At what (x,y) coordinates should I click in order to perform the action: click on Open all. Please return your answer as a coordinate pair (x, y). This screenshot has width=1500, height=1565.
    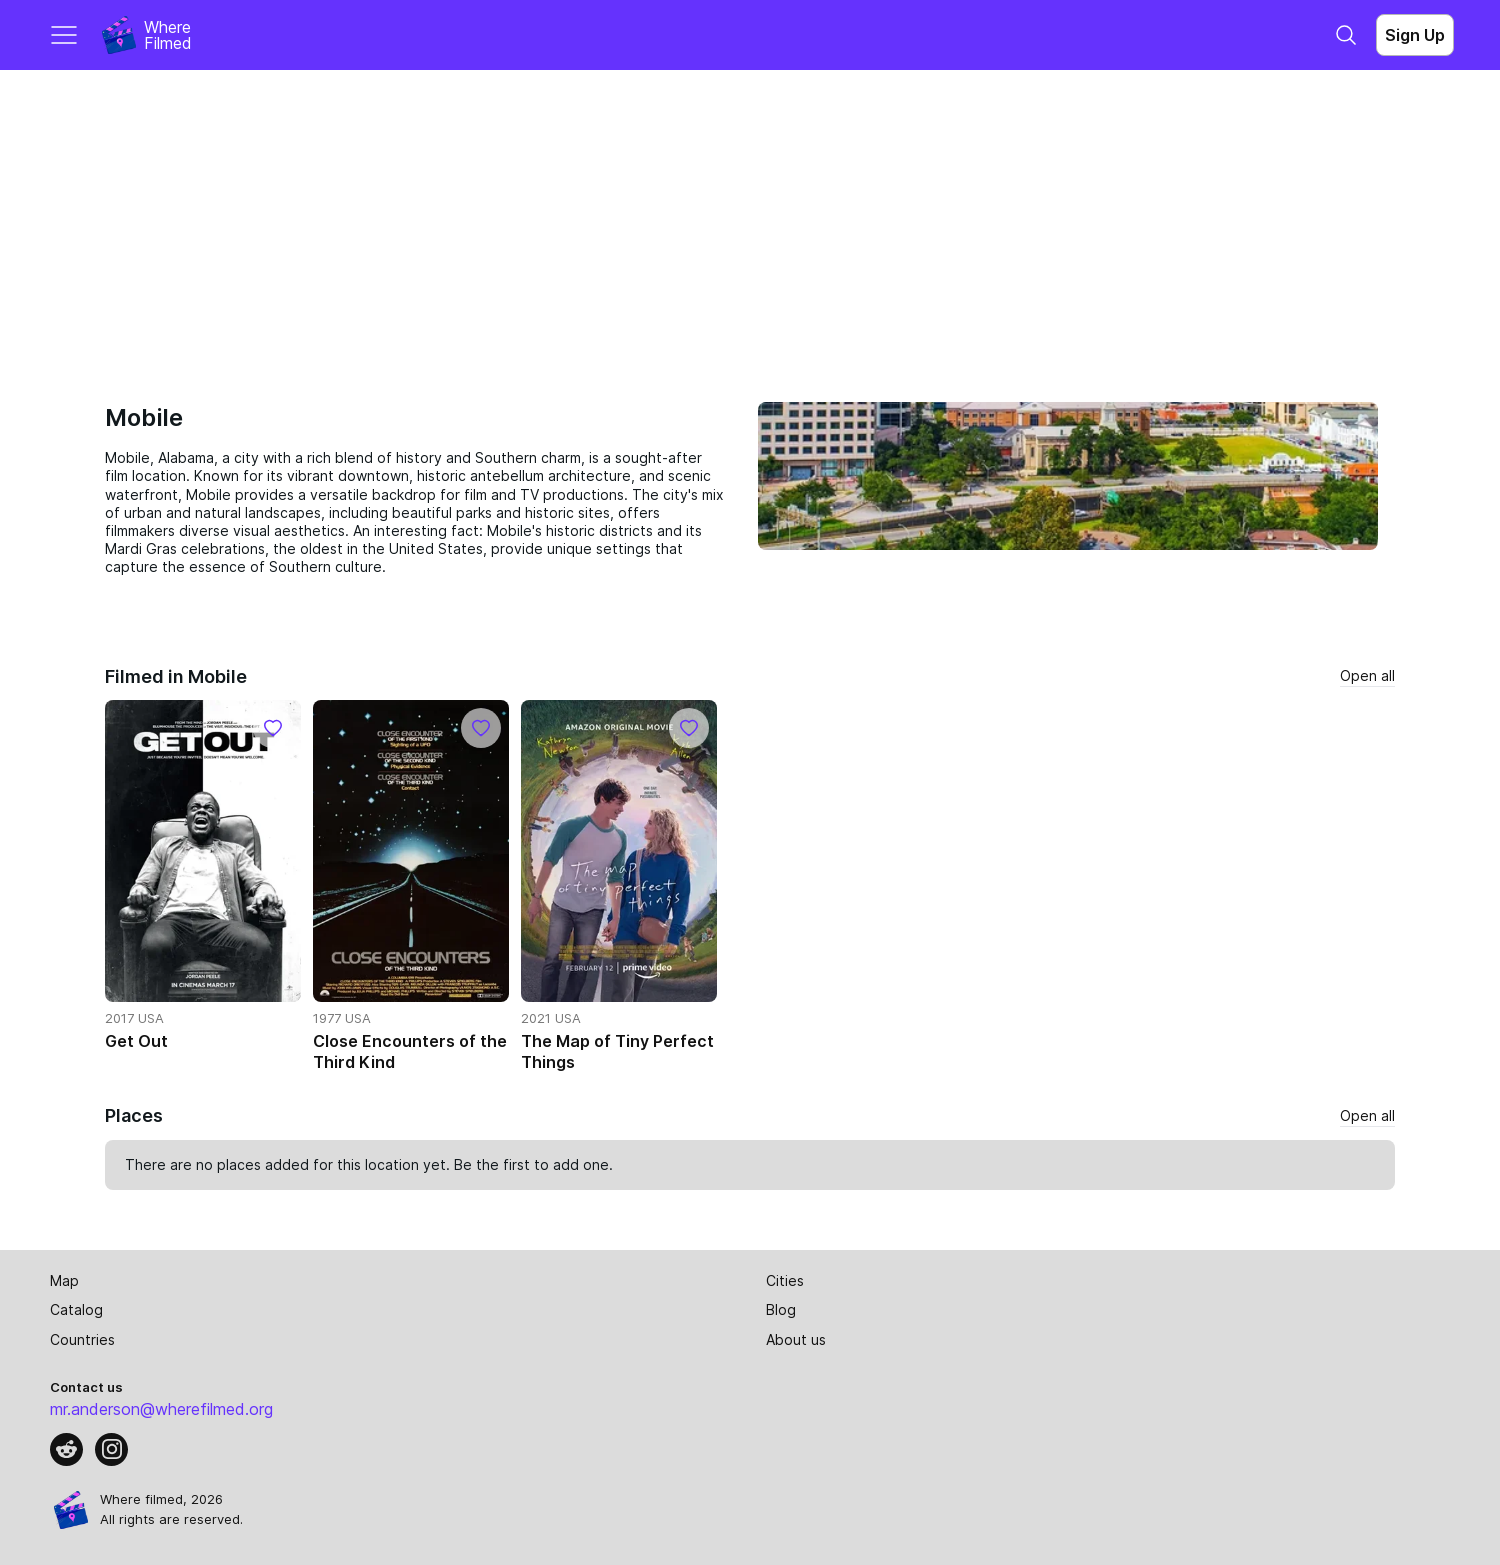
    Looking at the image, I should click on (1367, 675).